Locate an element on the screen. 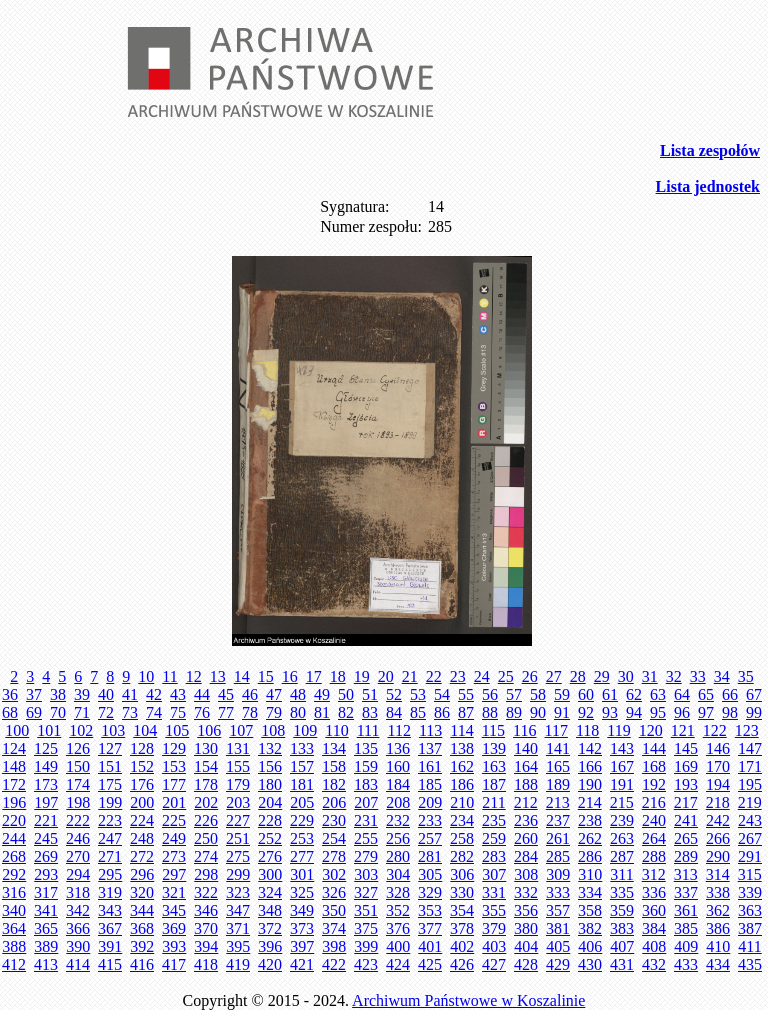 The image size is (768, 1010). 133 is located at coordinates (302, 748).